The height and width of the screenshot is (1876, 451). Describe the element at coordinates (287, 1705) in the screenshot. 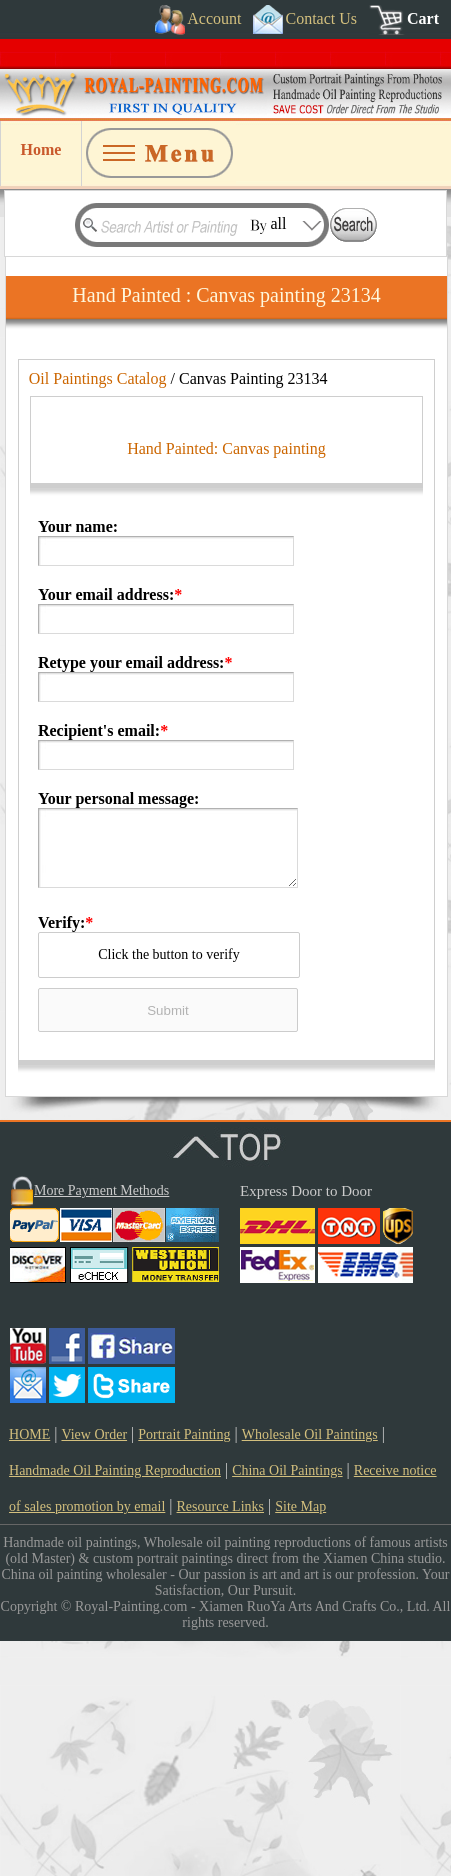

I see `China Oil Paintings` at that location.